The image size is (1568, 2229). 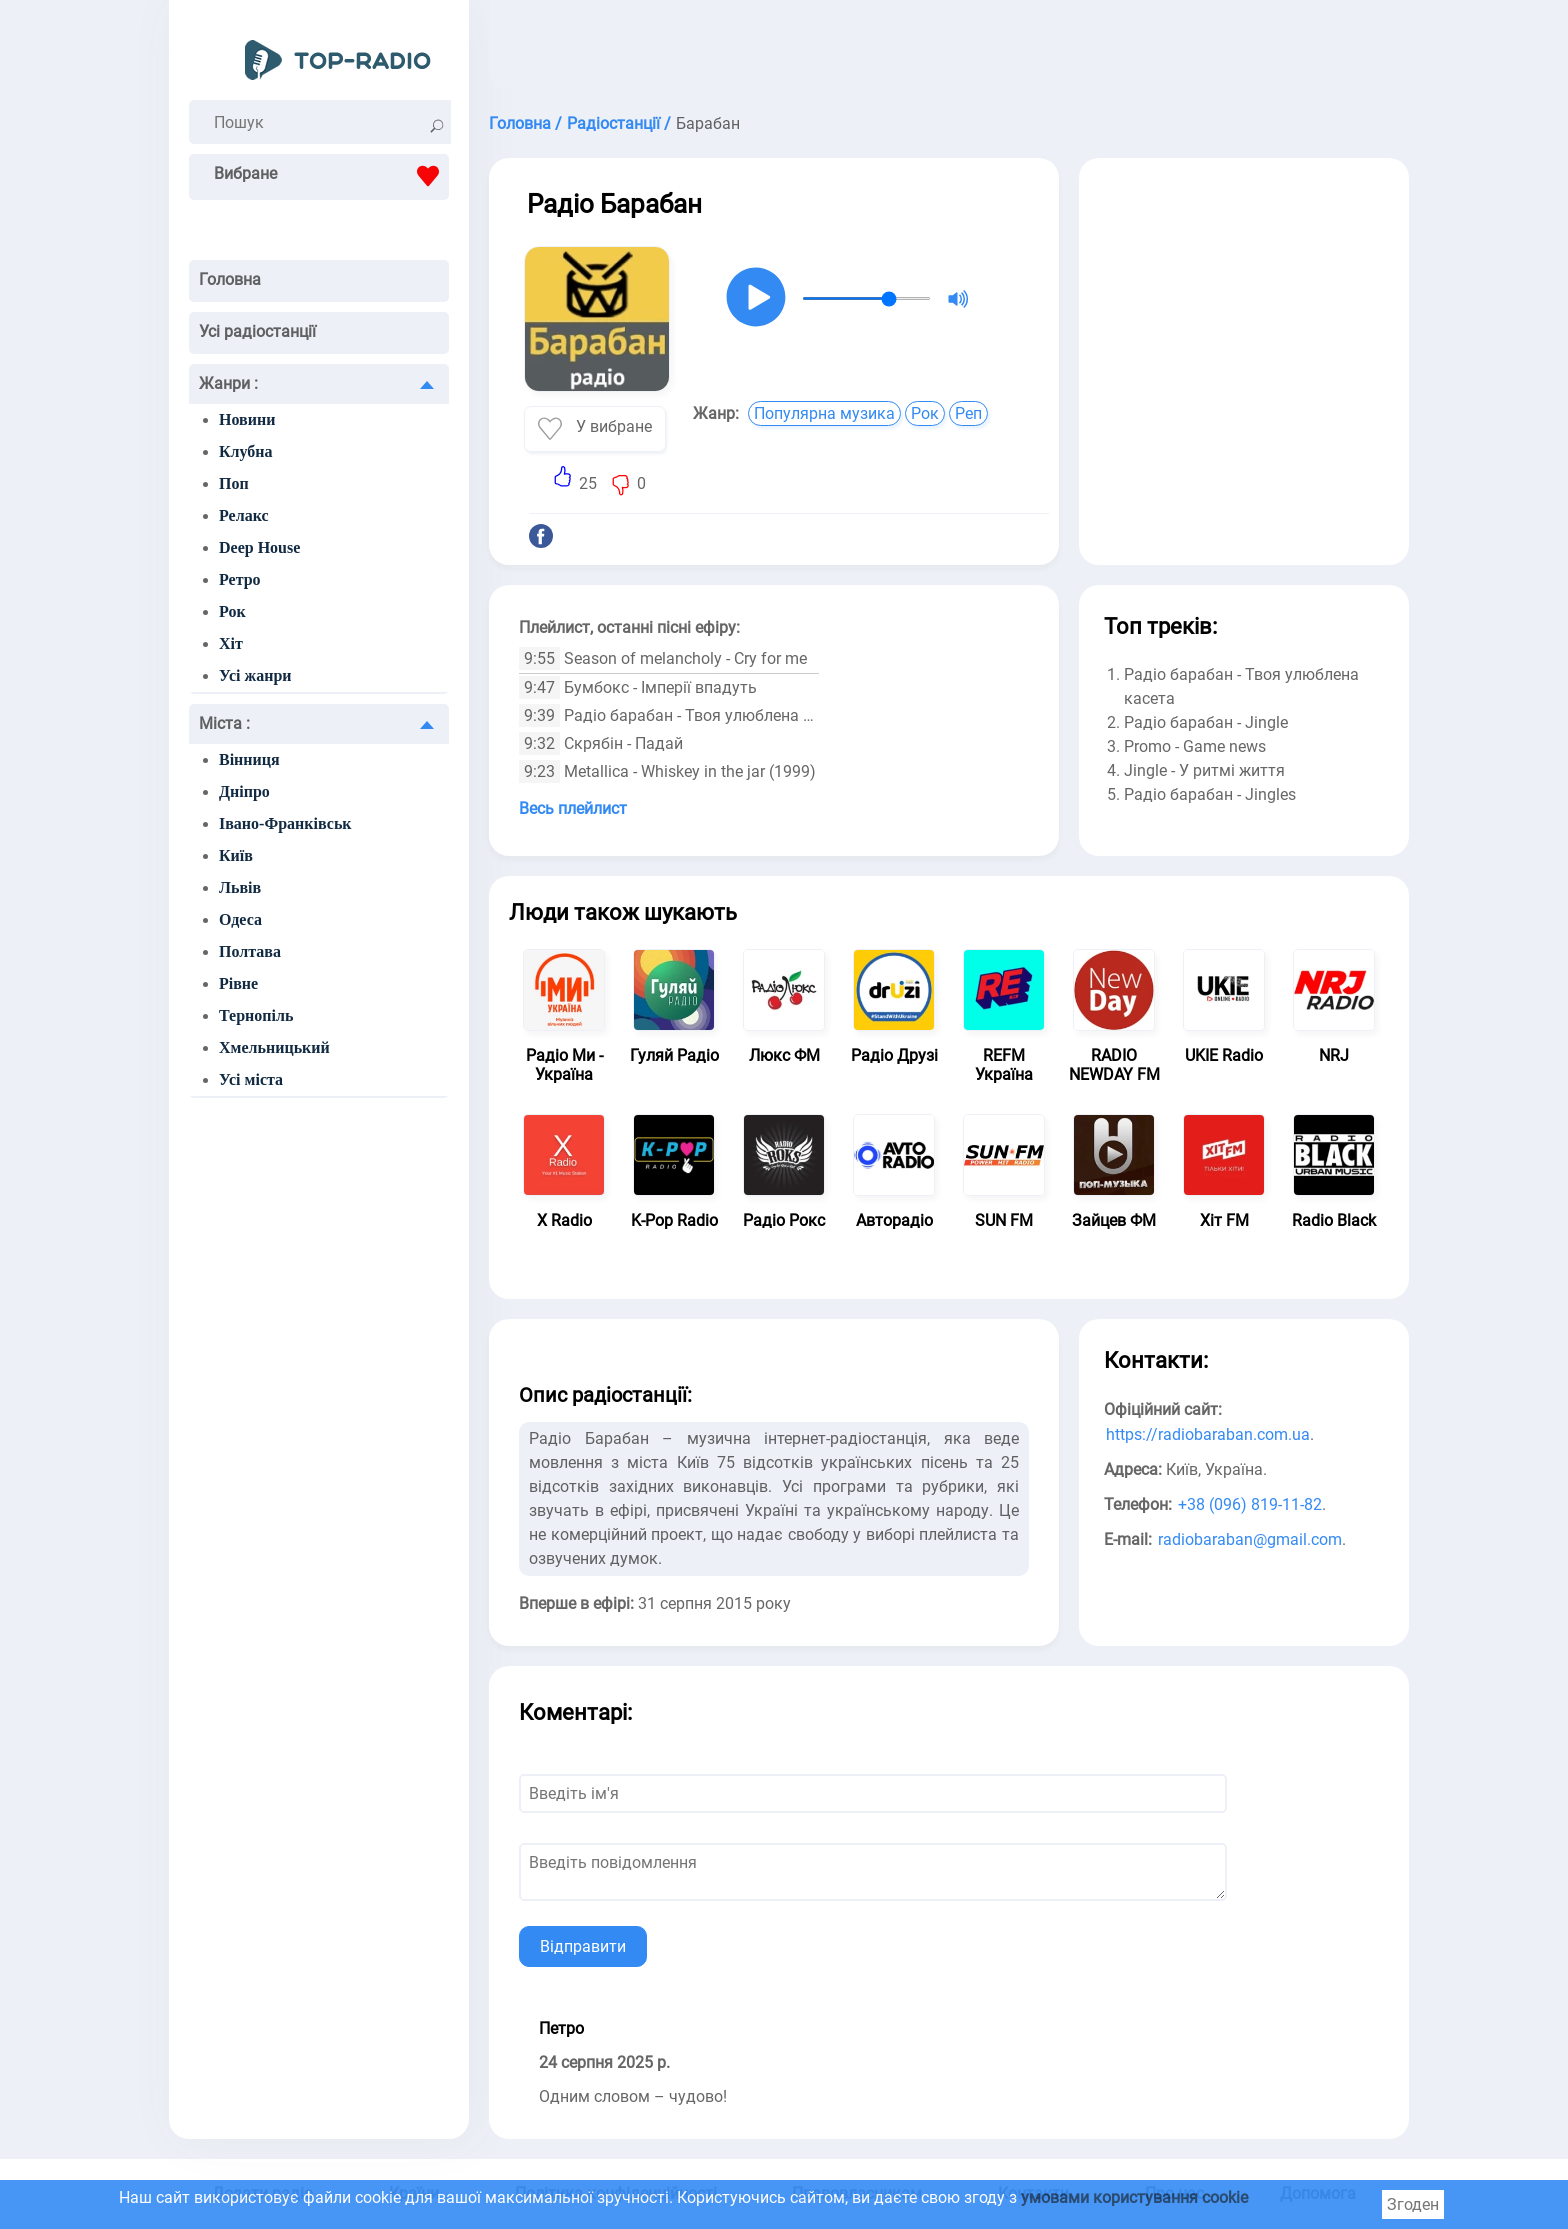 What do you see at coordinates (240, 887) in the screenshot?
I see `Львів` at bounding box center [240, 887].